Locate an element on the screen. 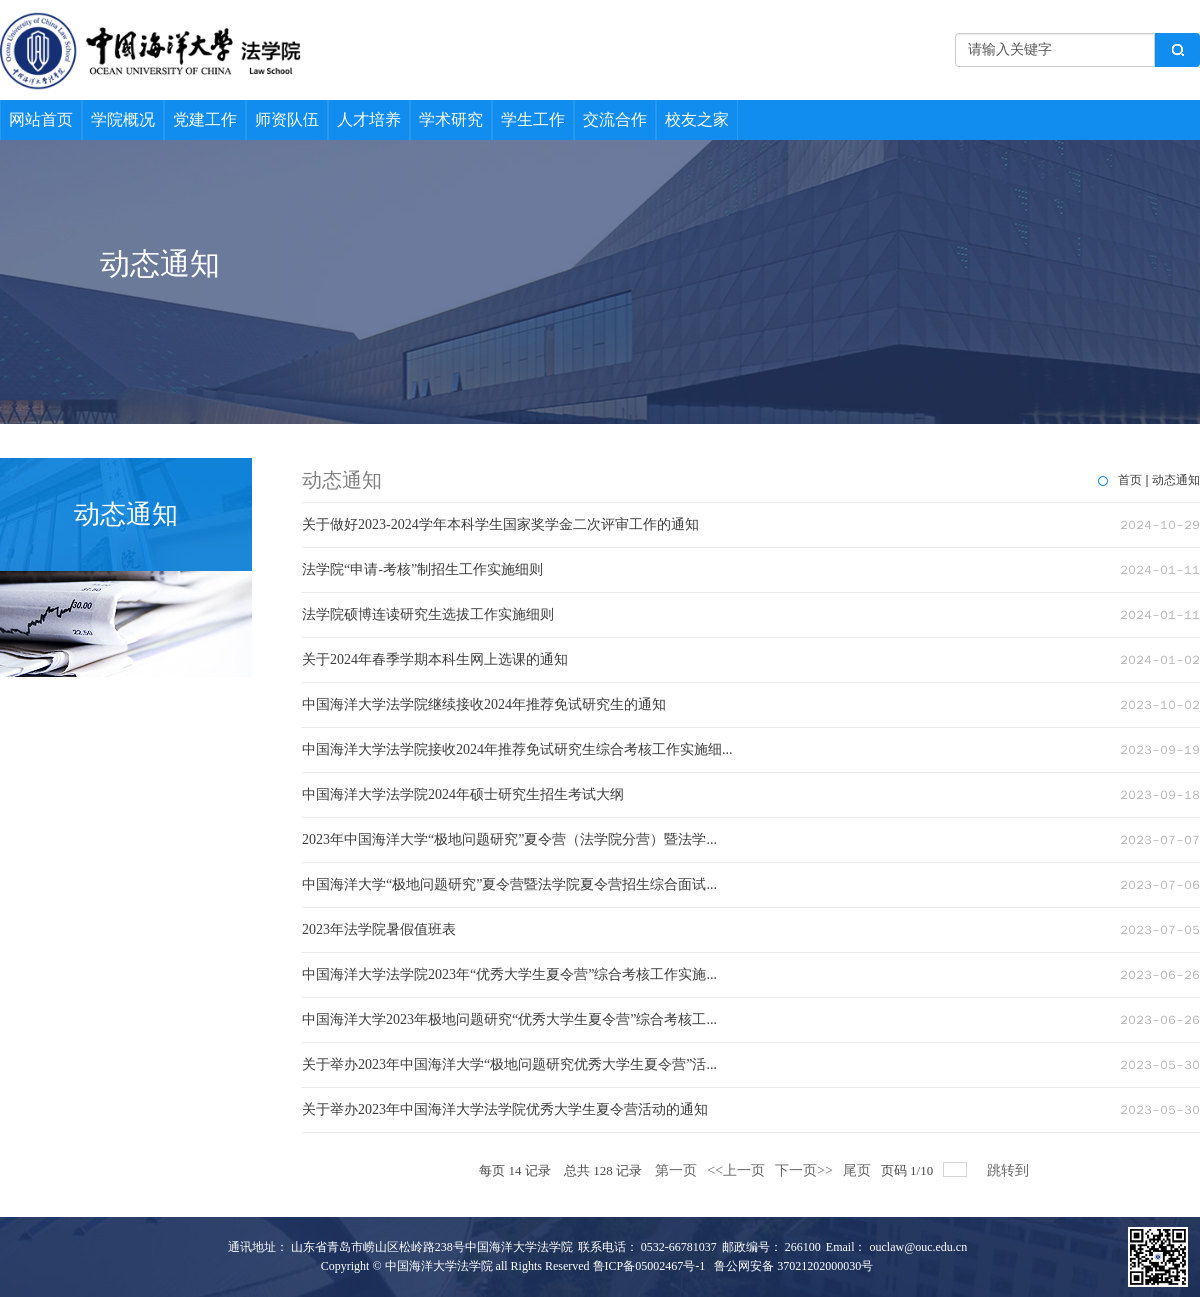 This screenshot has width=1200, height=1297. 中国海洋大学法学院接收2024年推荐免试研究生综合考核工作实施细... is located at coordinates (517, 749).